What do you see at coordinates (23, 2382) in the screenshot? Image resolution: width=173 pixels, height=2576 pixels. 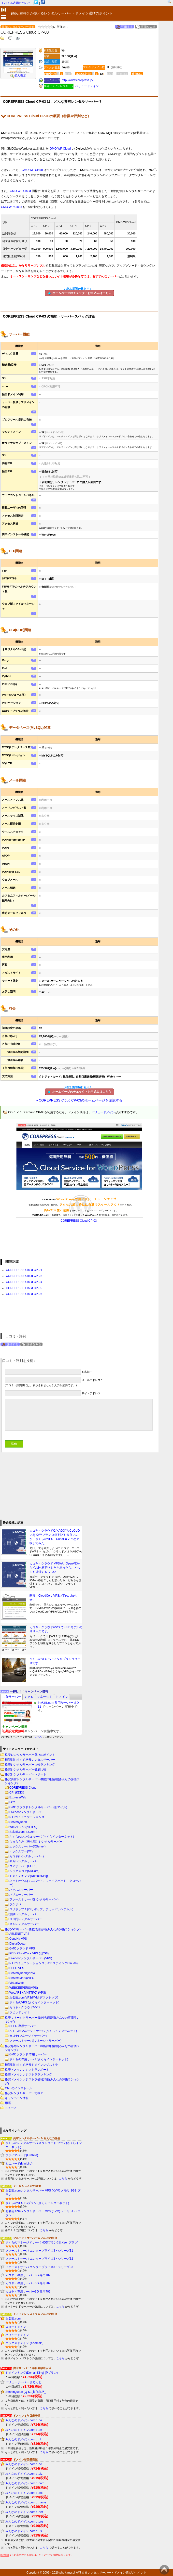 I see `バリューサーバー まるっと` at bounding box center [23, 2382].